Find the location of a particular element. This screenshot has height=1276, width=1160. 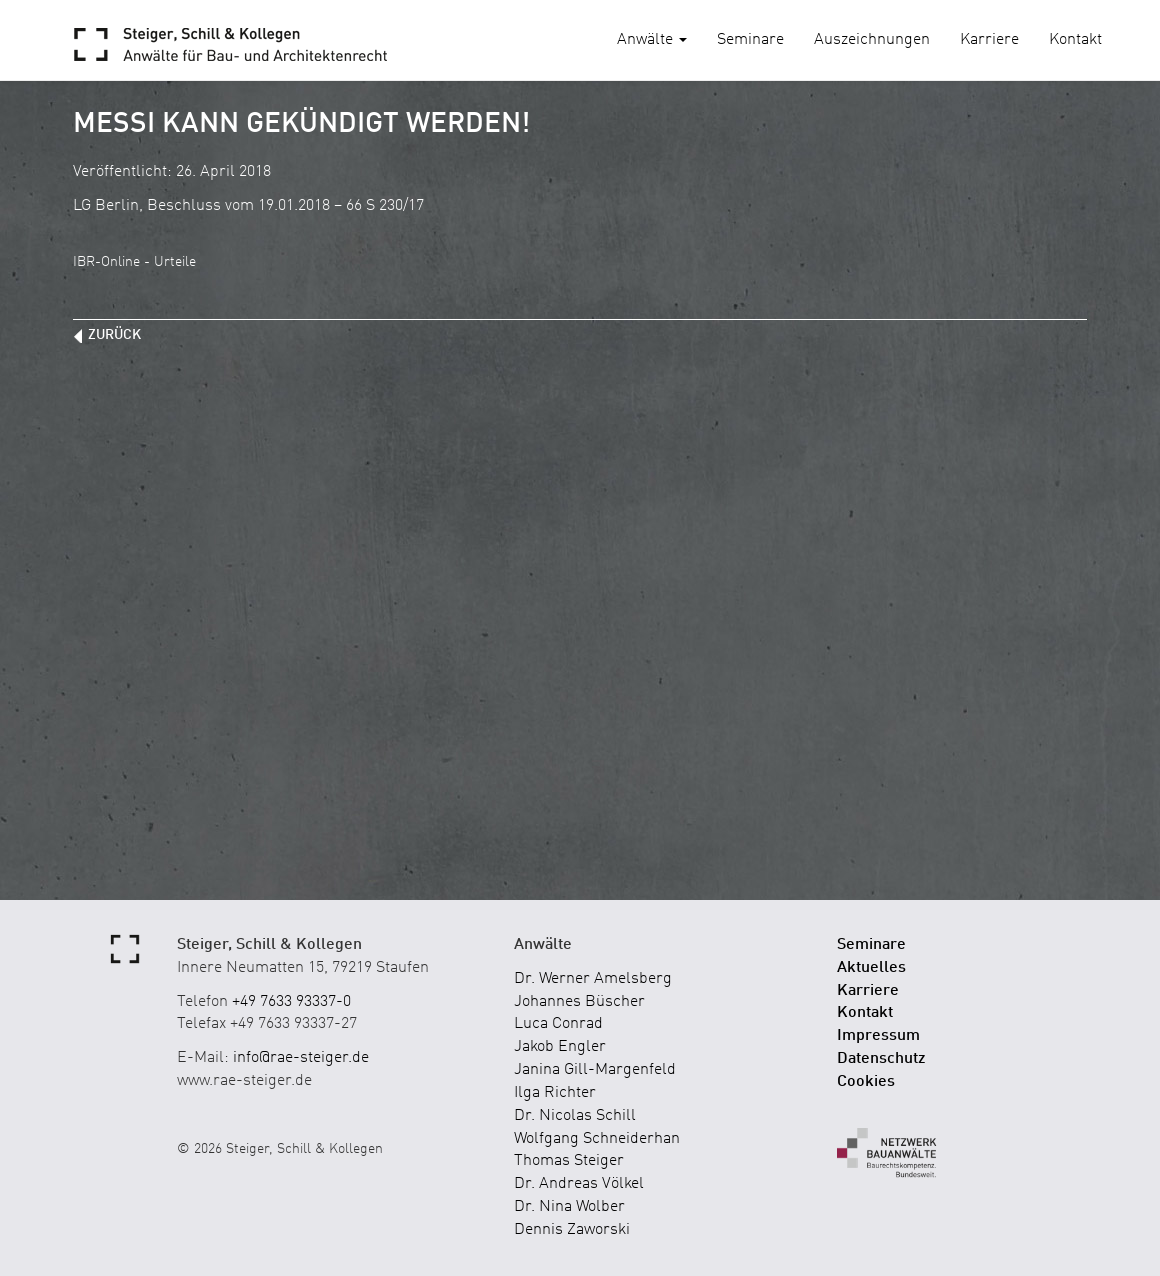

Dr. Andreas Völkel is located at coordinates (579, 1184).